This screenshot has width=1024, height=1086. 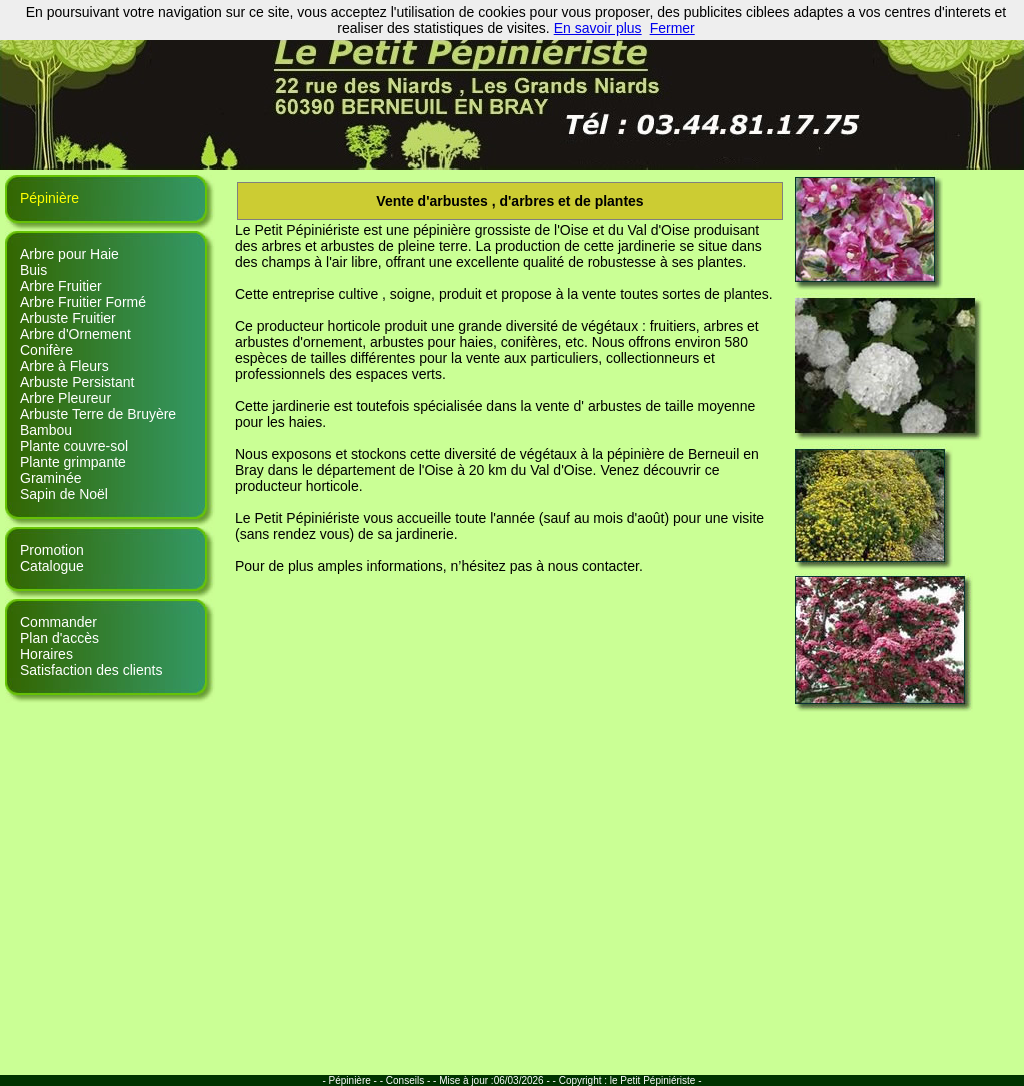 What do you see at coordinates (91, 670) in the screenshot?
I see `Satisfaction des clients` at bounding box center [91, 670].